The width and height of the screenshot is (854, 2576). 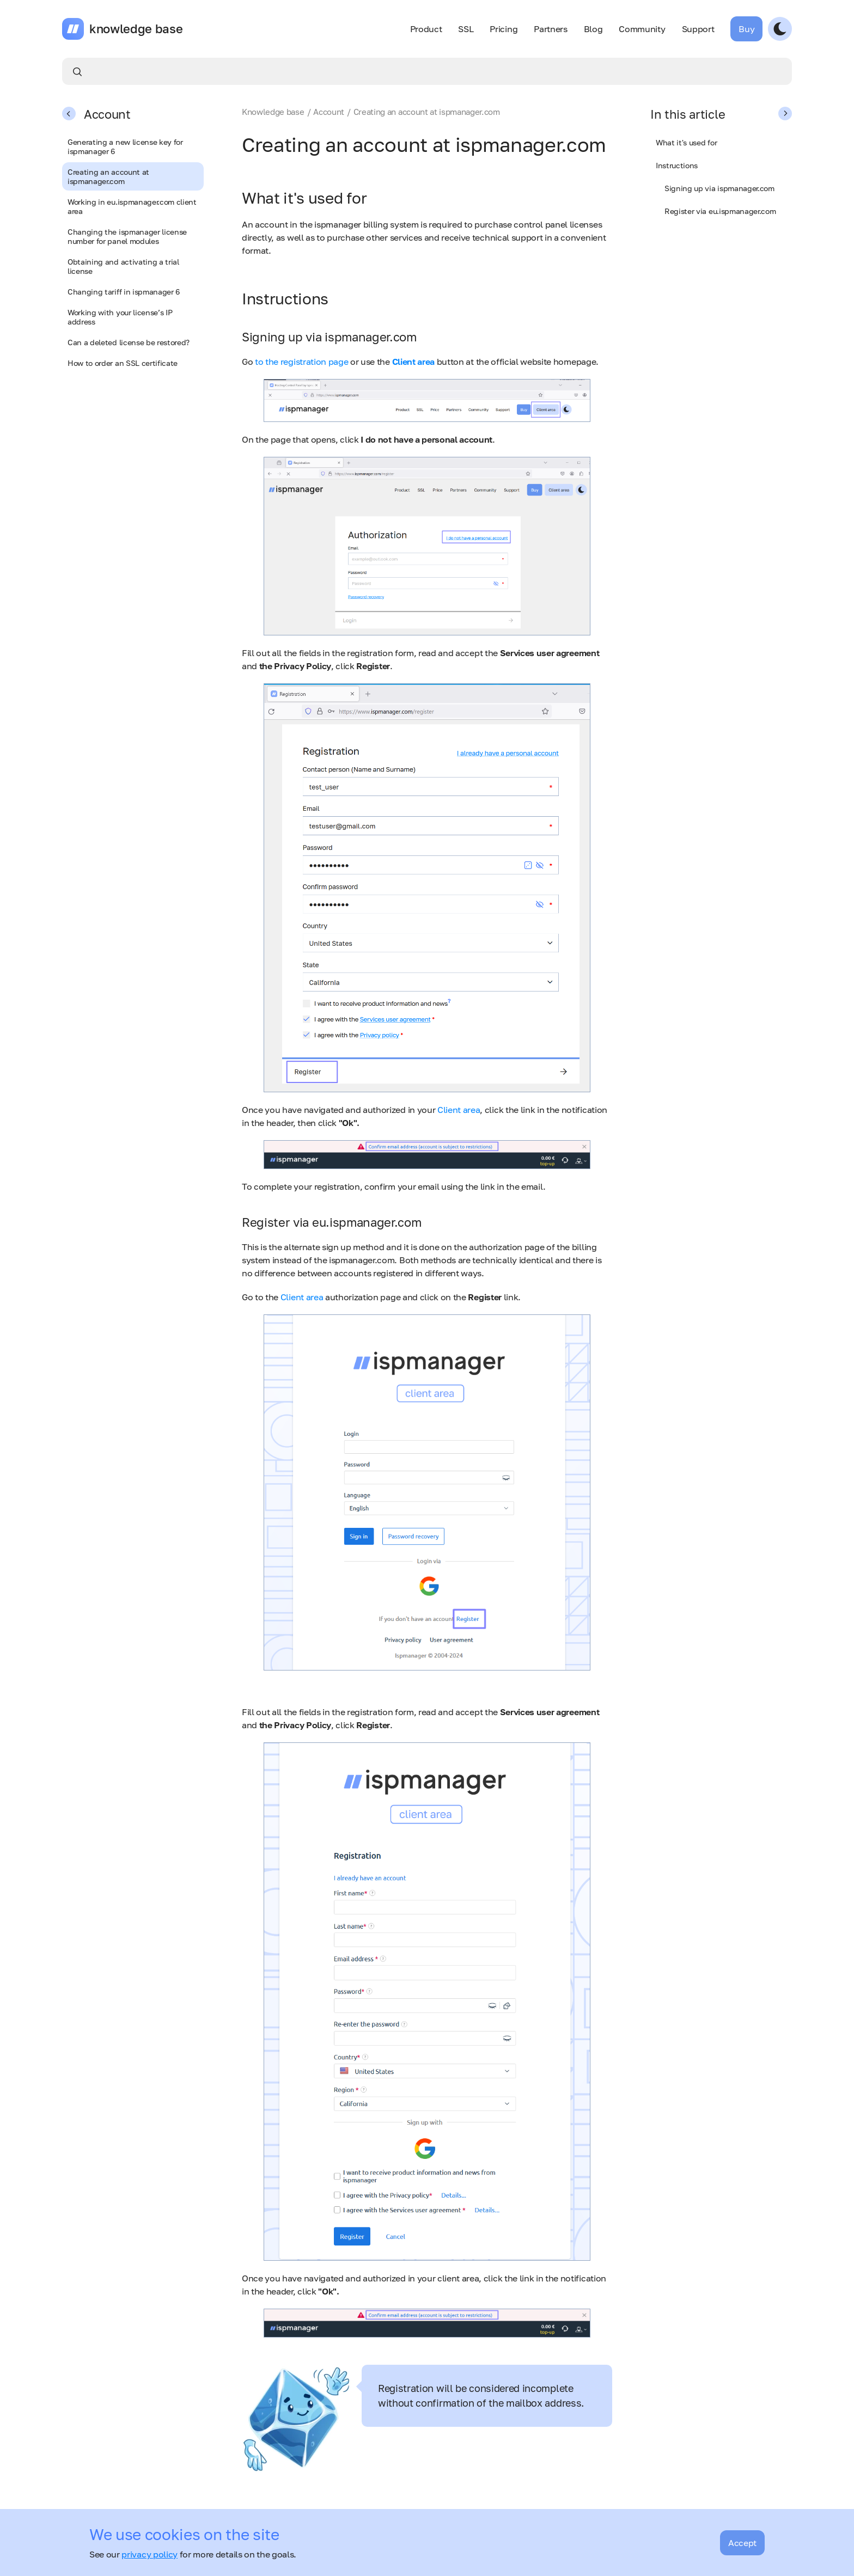 What do you see at coordinates (686, 142) in the screenshot?
I see `What it's used for` at bounding box center [686, 142].